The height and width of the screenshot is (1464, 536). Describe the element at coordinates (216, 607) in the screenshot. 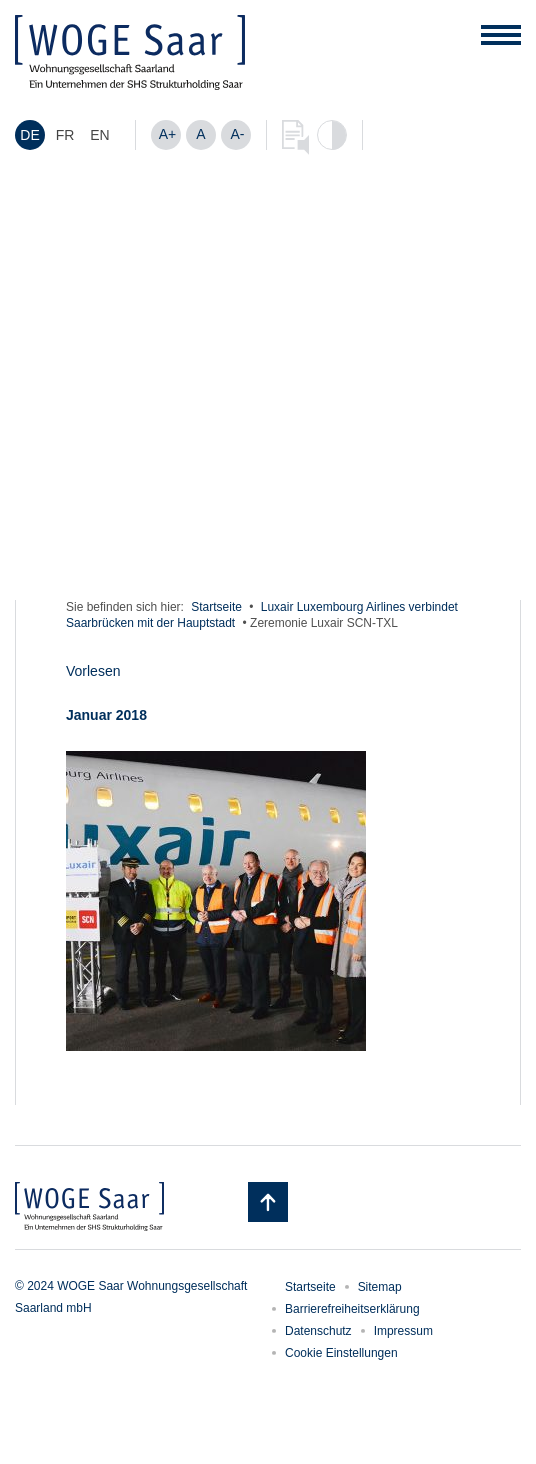

I see `Startseite` at that location.